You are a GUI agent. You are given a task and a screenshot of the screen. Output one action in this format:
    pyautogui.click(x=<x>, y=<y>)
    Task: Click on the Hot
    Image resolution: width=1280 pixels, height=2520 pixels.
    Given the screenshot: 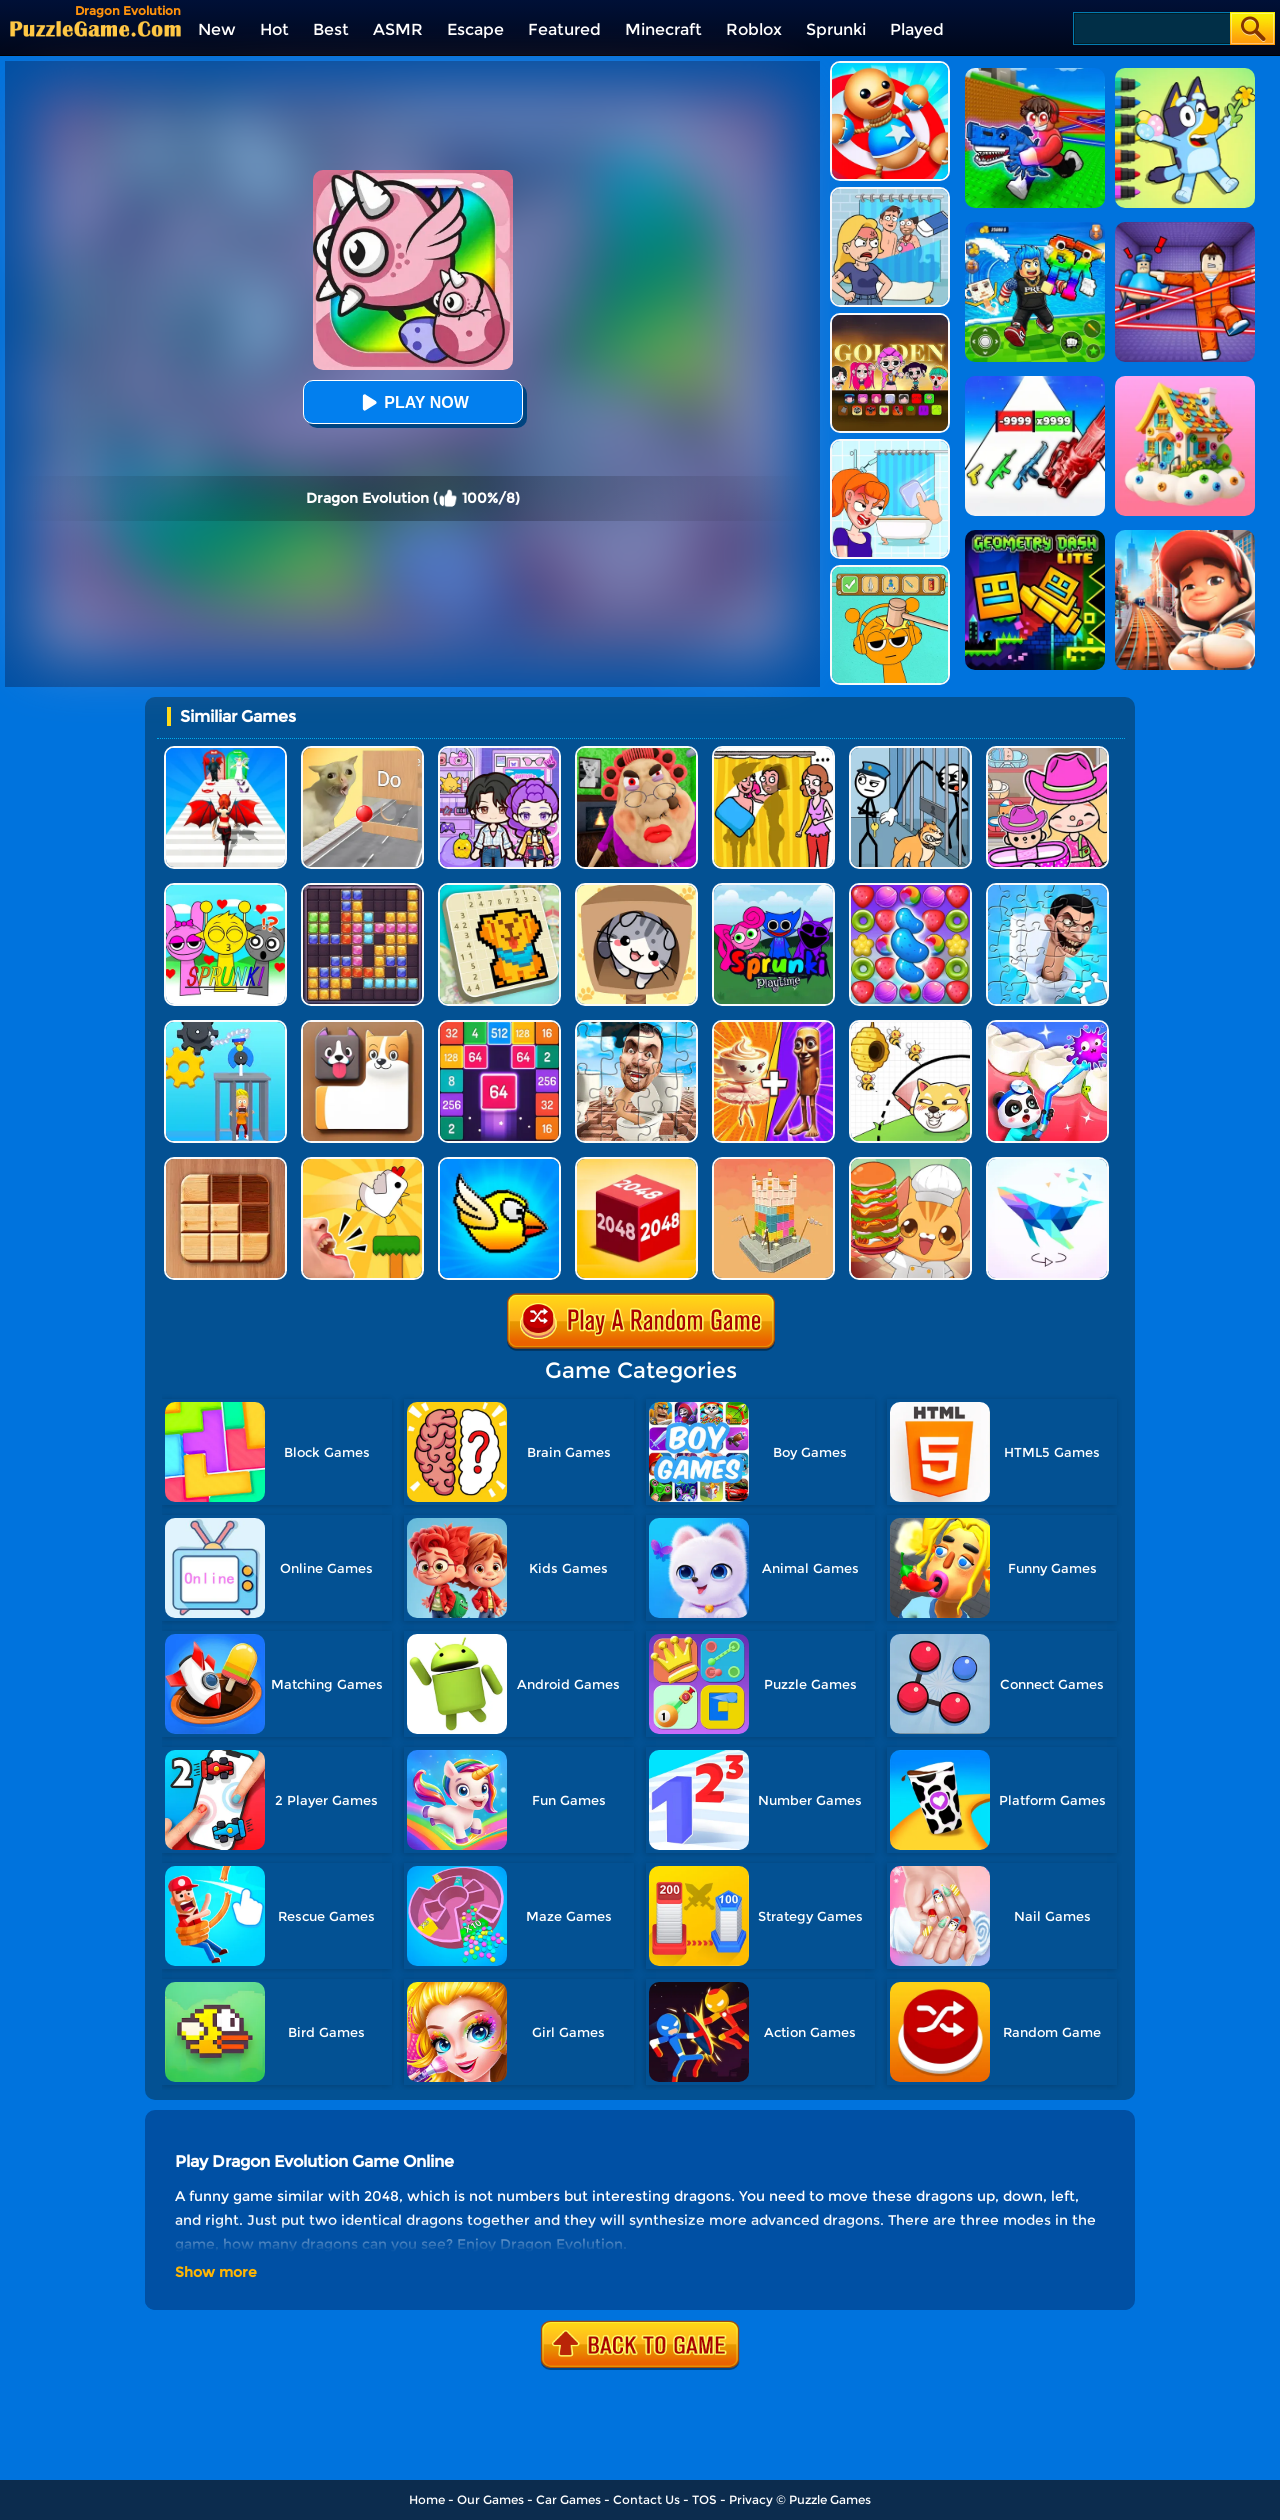 What is the action you would take?
    pyautogui.click(x=274, y=29)
    